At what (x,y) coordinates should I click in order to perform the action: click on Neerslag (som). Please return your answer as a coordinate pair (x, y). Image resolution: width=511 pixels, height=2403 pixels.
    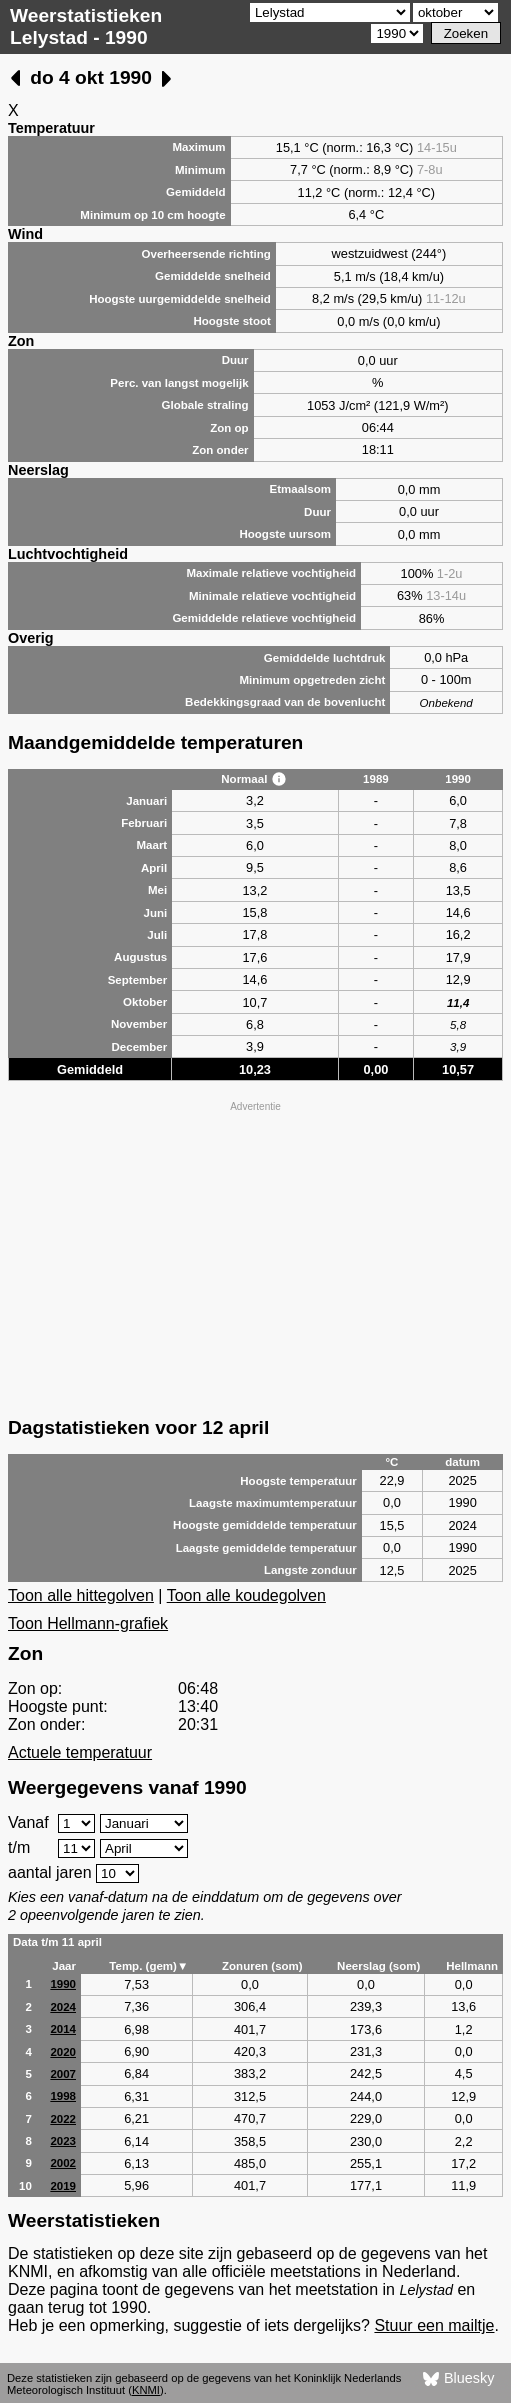
    Looking at the image, I should click on (378, 1966).